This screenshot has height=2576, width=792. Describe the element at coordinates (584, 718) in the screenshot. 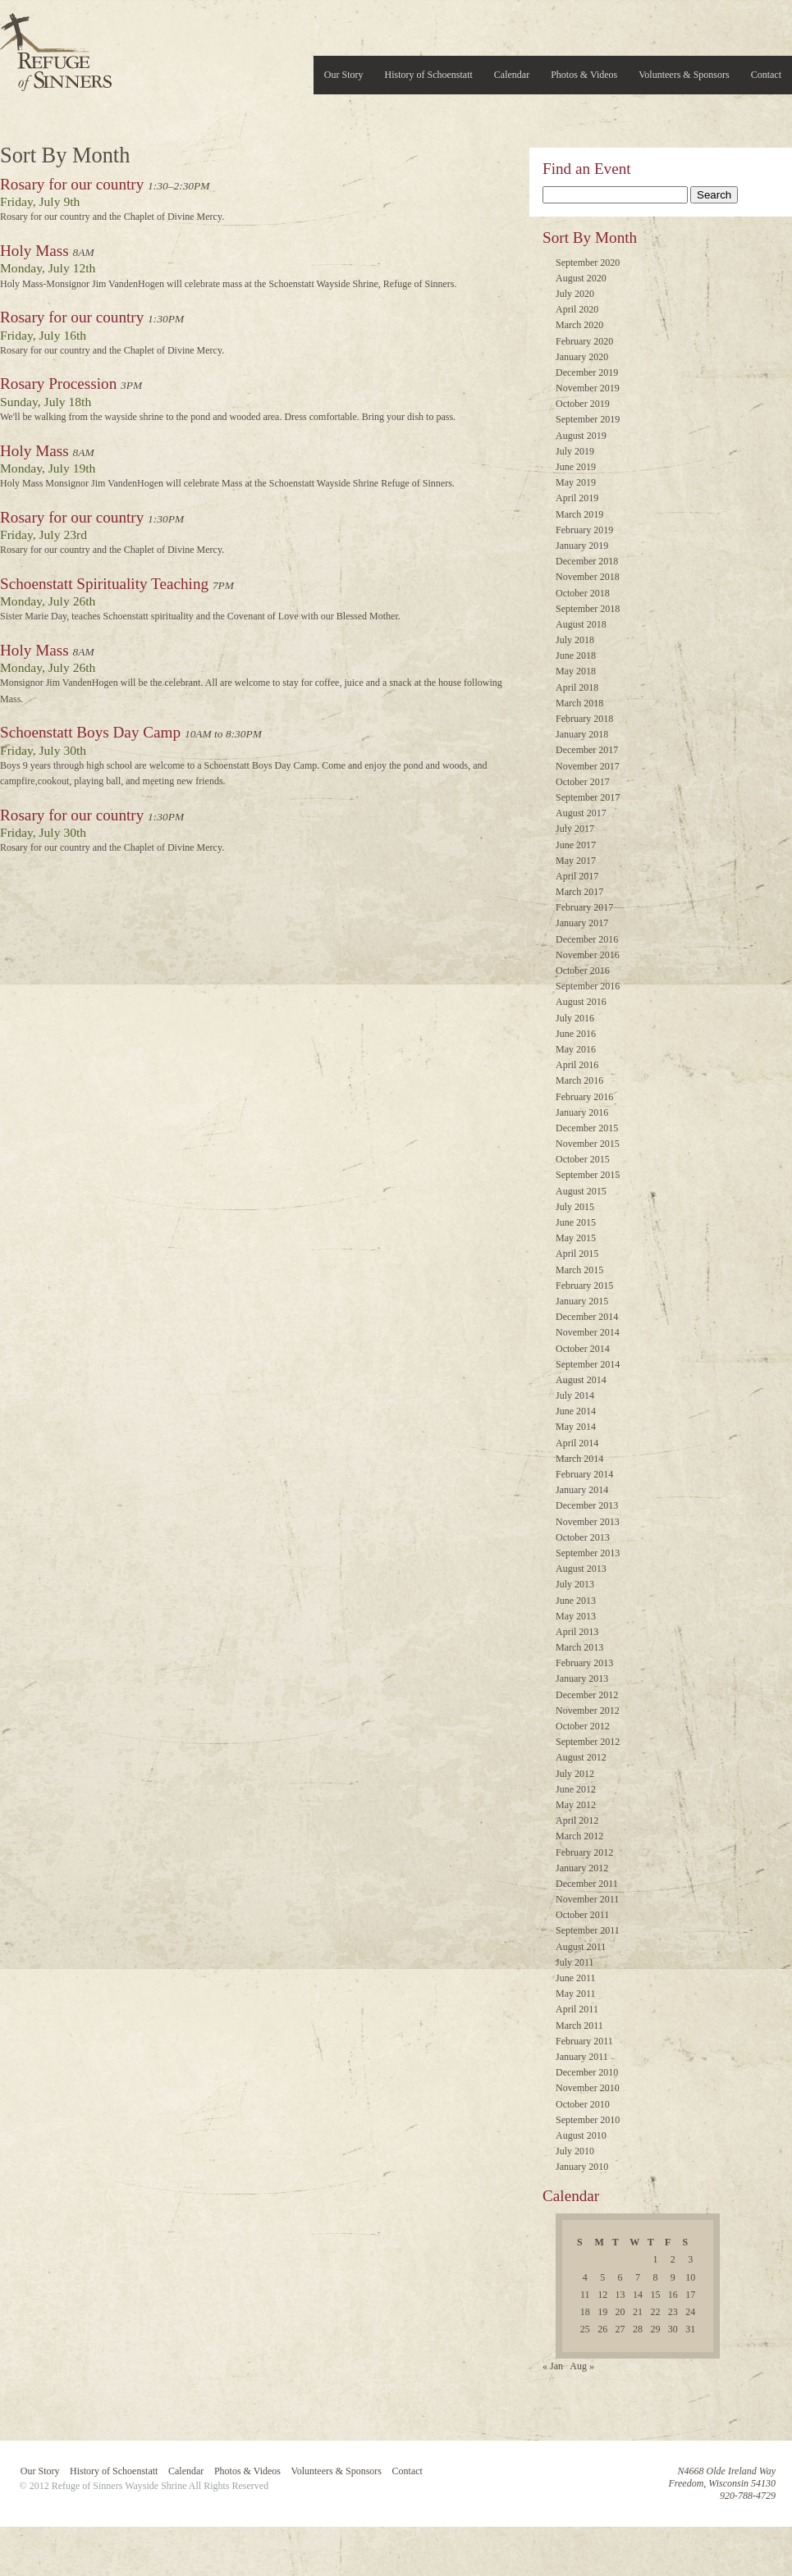

I see `February 2018` at that location.